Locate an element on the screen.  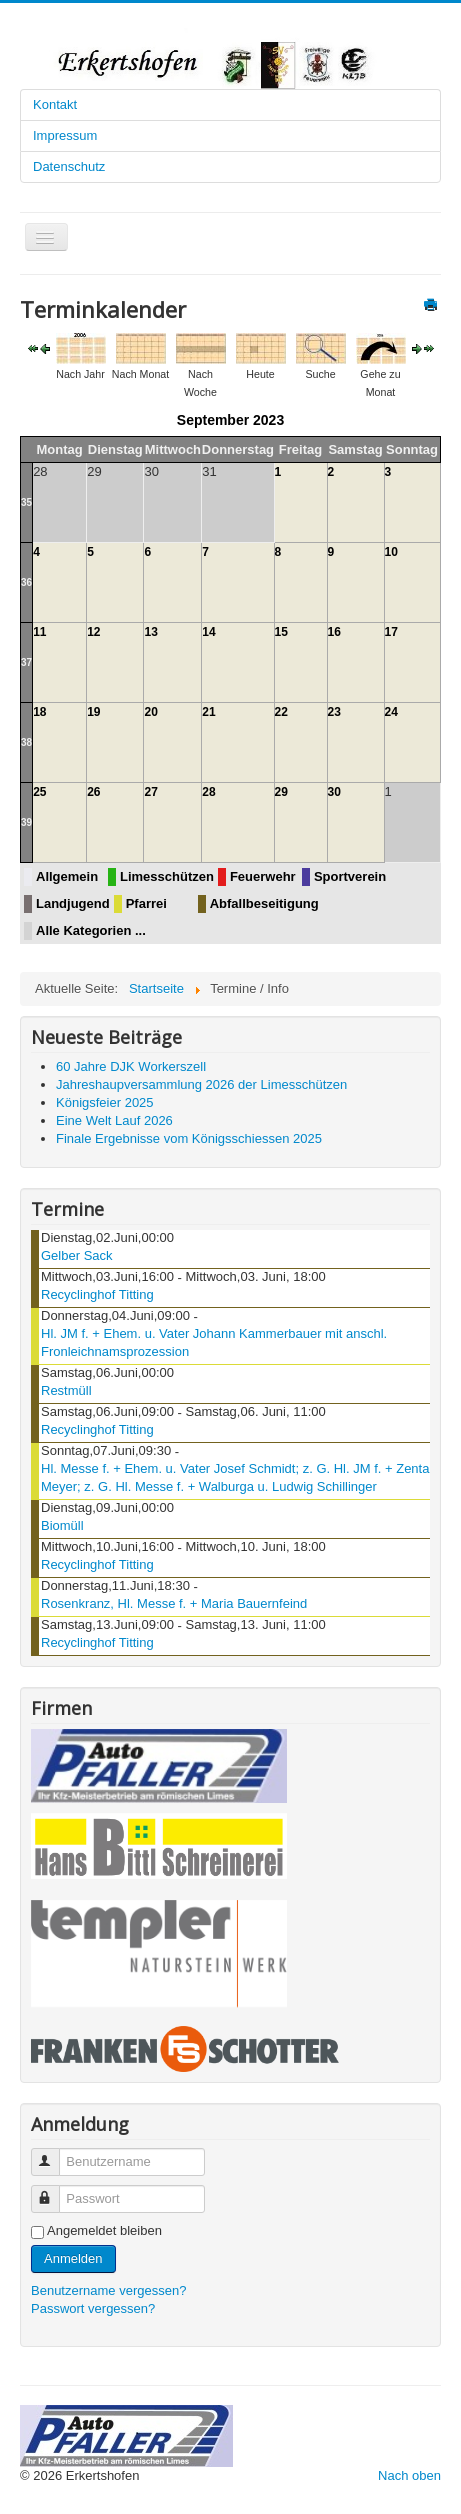
26 is located at coordinates (93, 792).